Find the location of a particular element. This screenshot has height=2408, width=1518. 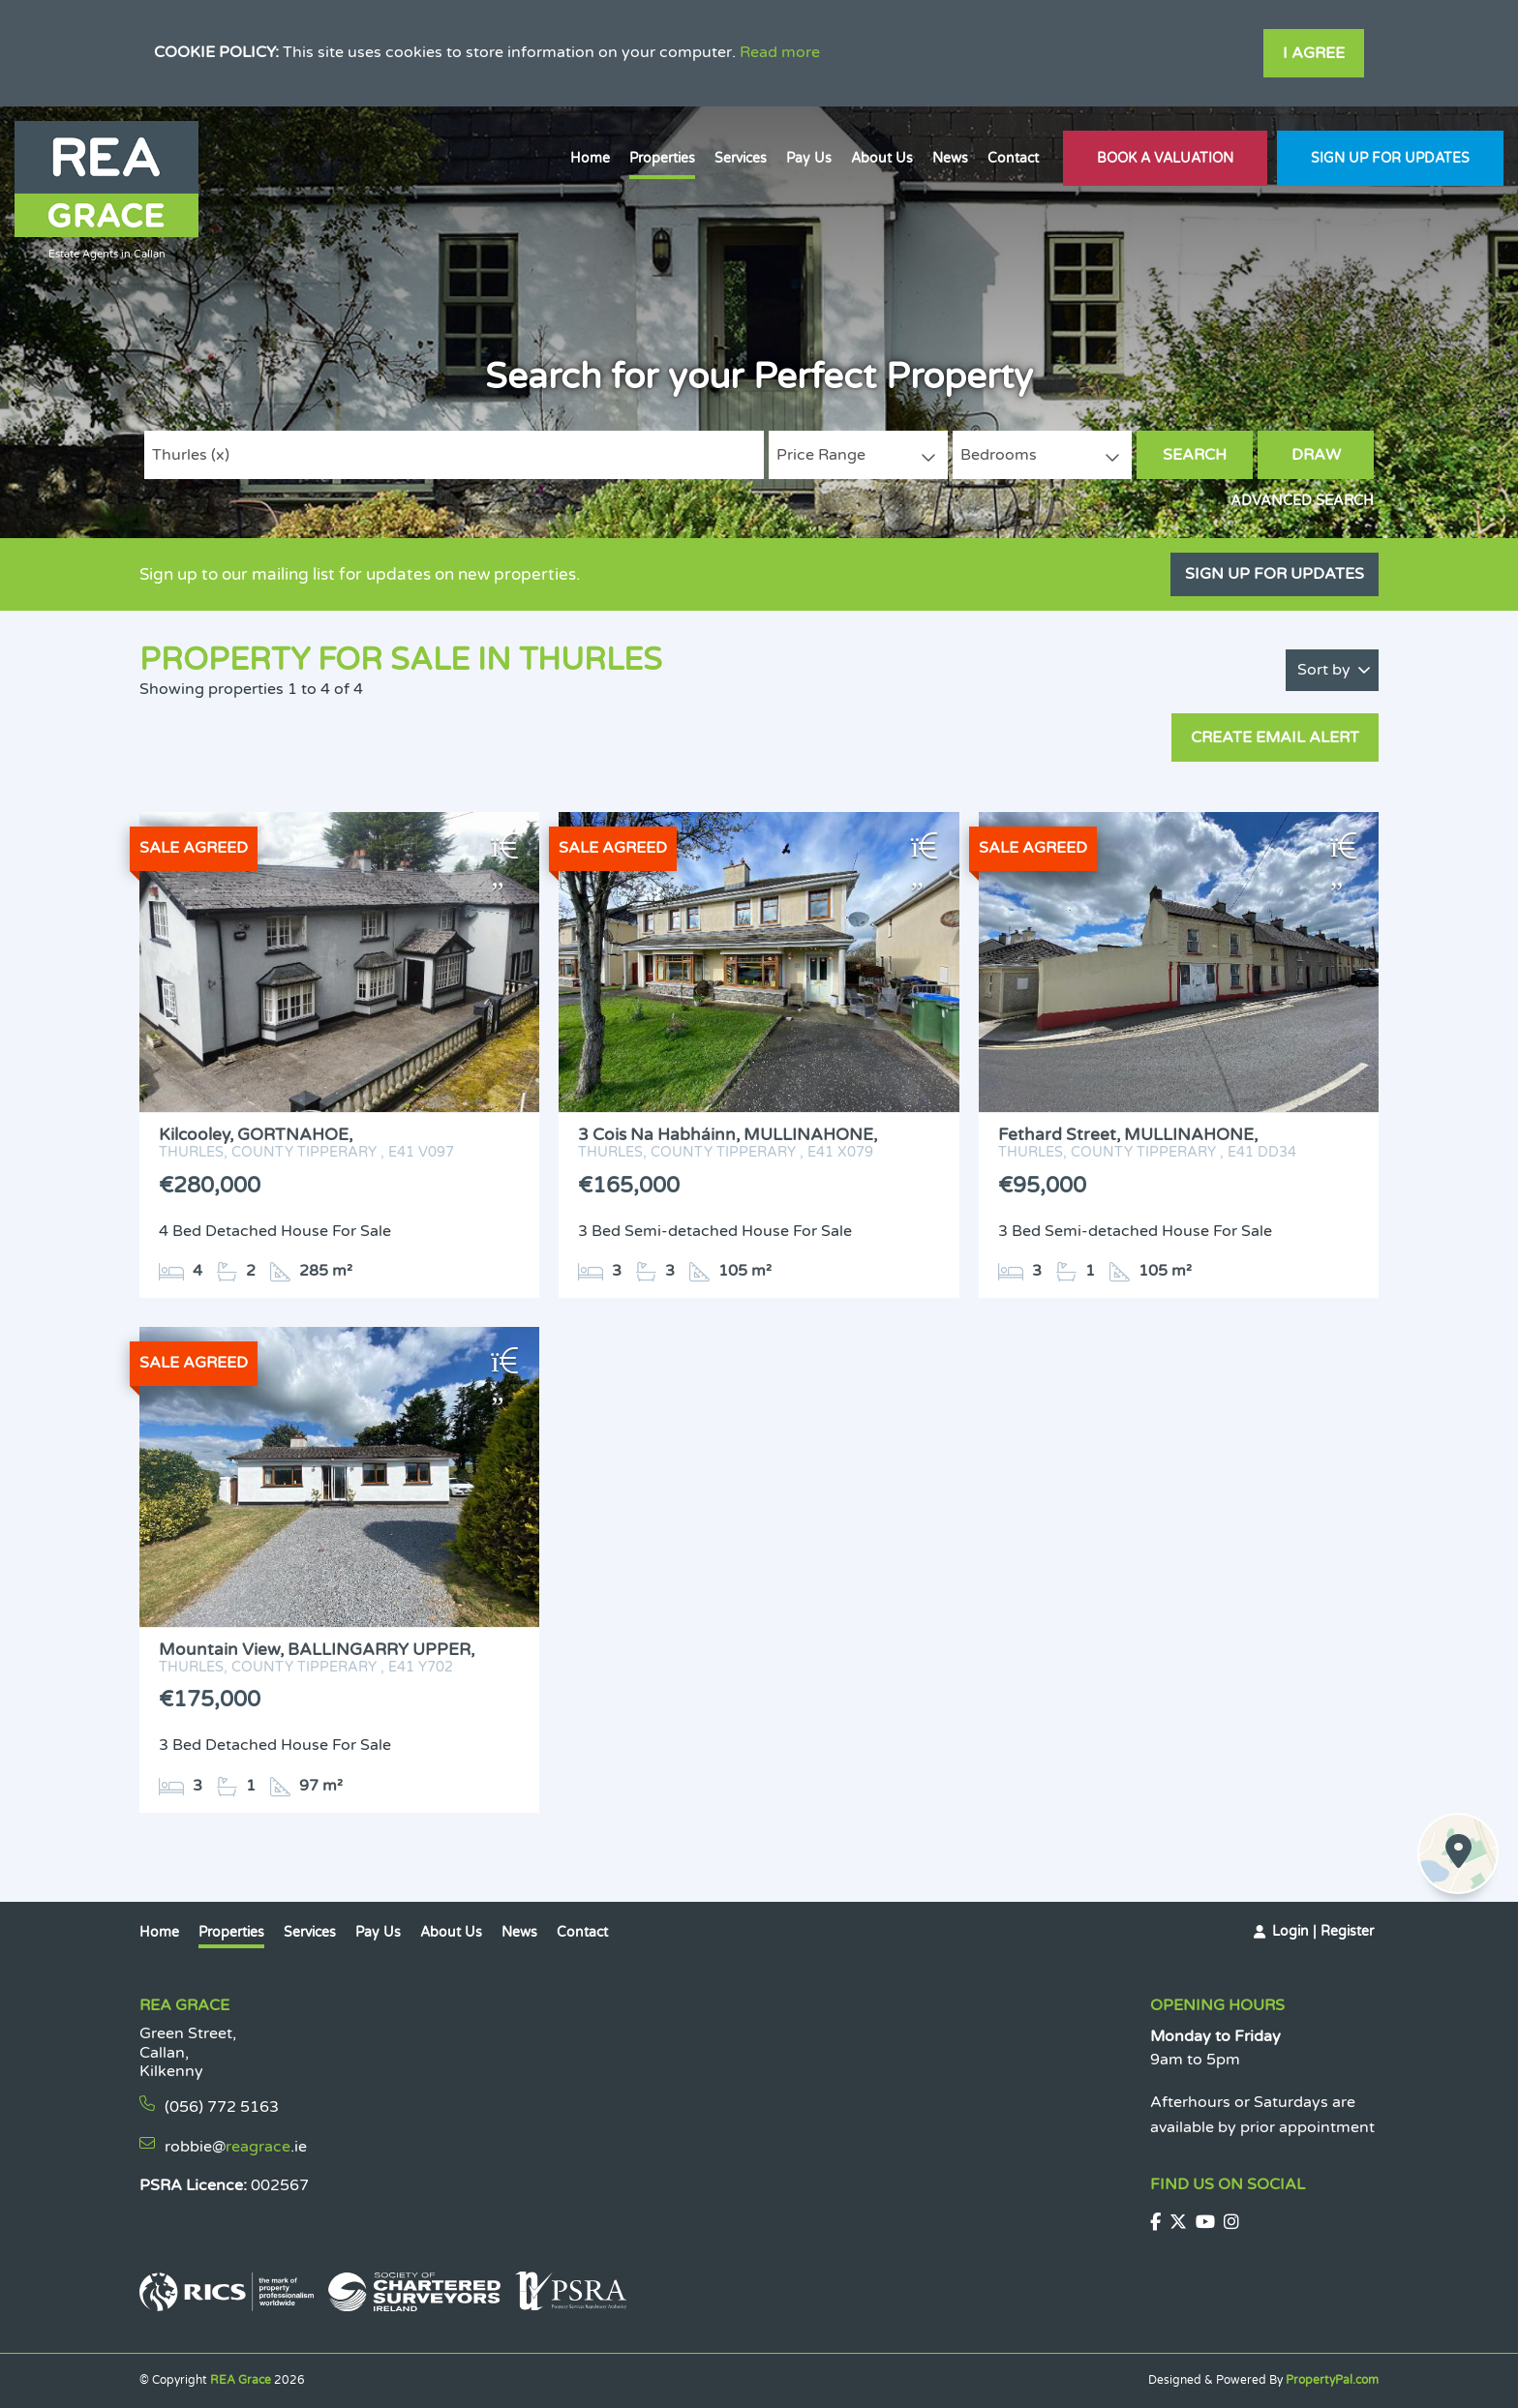

Sign Up For Updates is located at coordinates (1390, 158).